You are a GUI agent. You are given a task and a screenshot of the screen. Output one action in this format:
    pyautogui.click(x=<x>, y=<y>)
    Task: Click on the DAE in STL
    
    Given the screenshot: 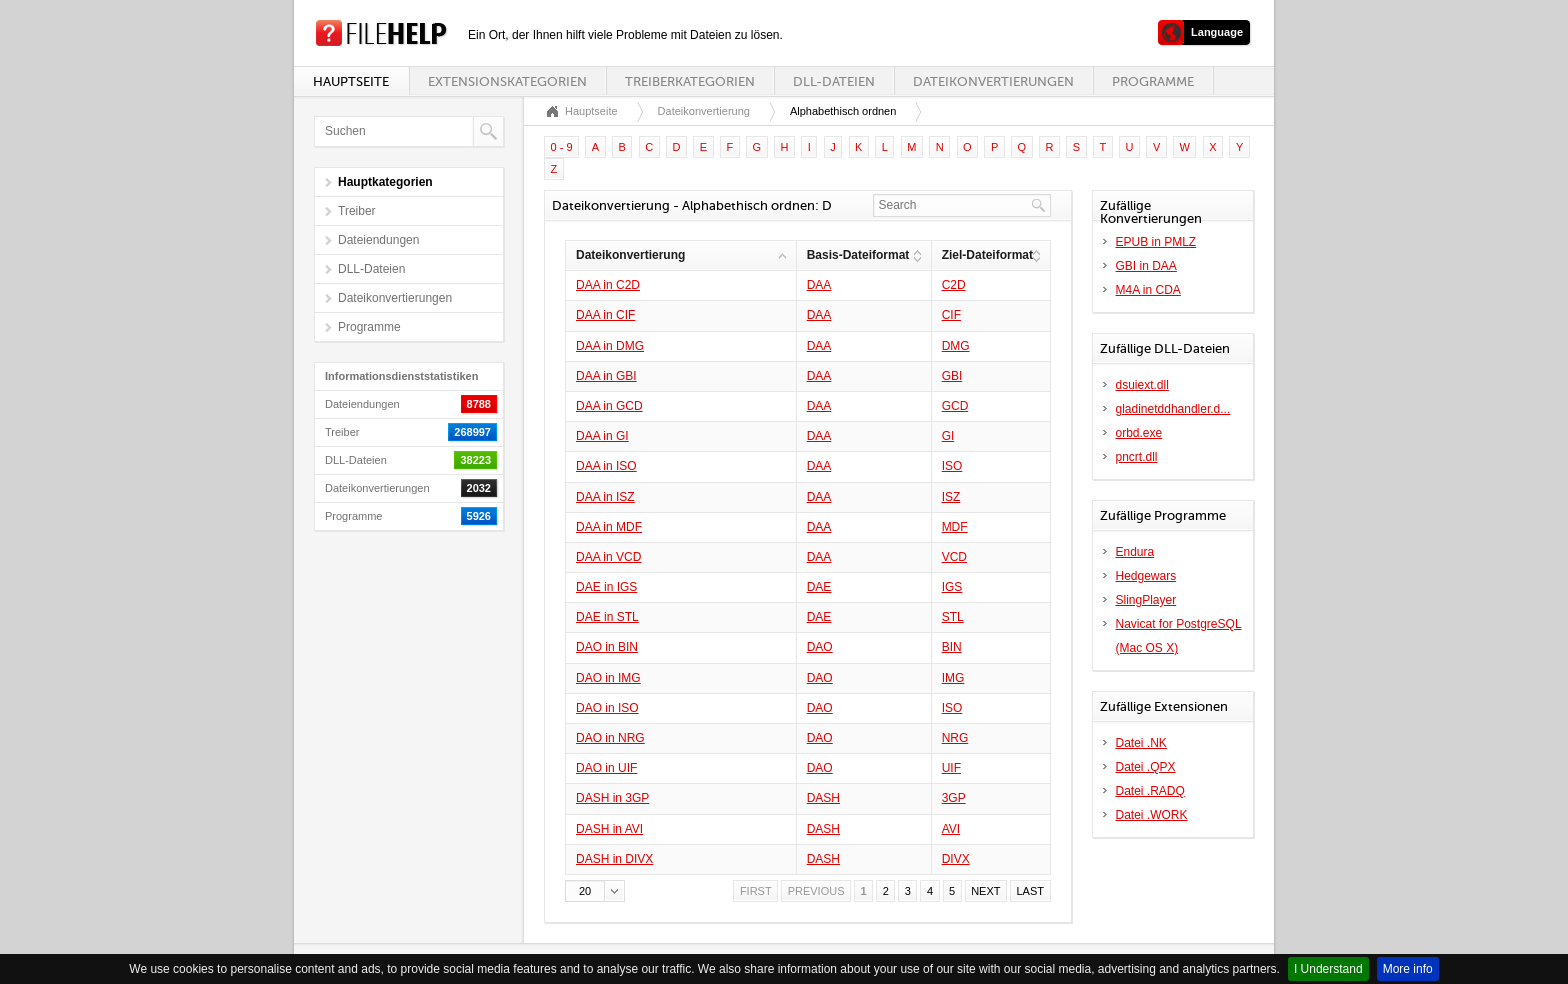 What is the action you would take?
    pyautogui.click(x=607, y=617)
    